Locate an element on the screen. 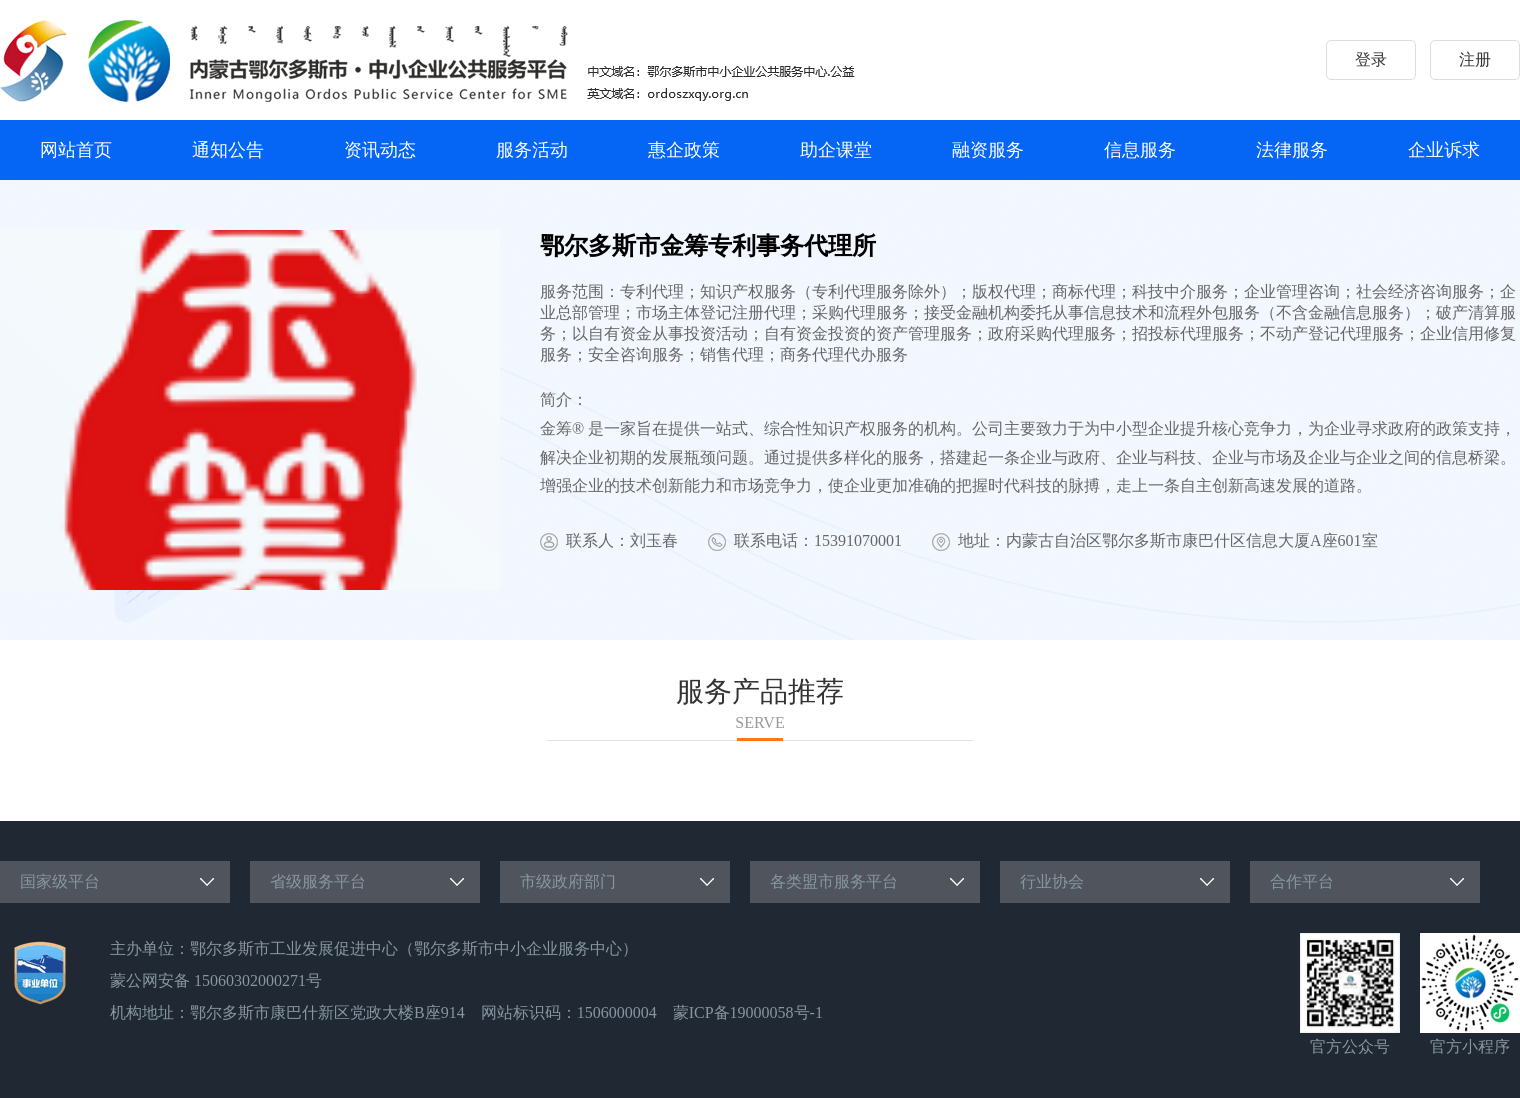  信息服务 is located at coordinates (1140, 150).